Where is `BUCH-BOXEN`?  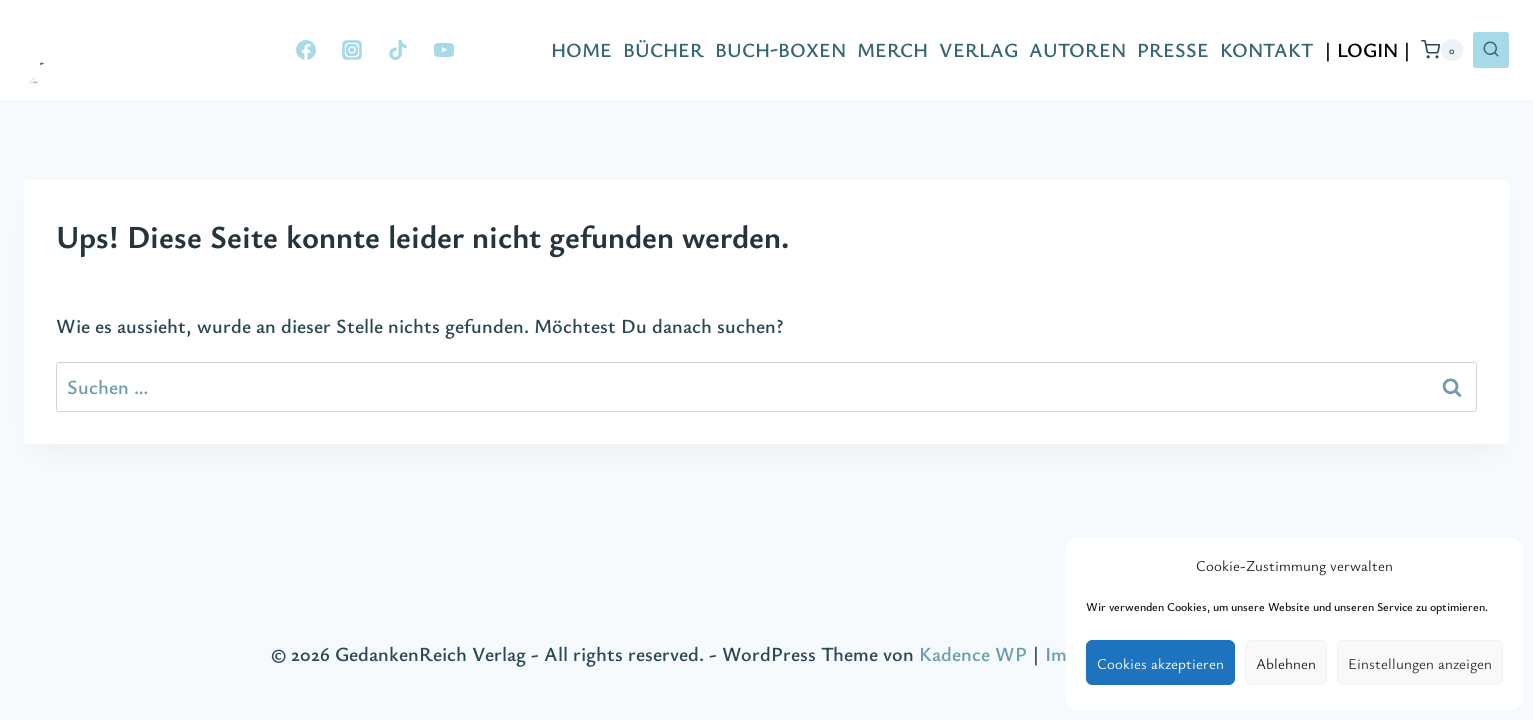
BUCH-BOXEN is located at coordinates (780, 49).